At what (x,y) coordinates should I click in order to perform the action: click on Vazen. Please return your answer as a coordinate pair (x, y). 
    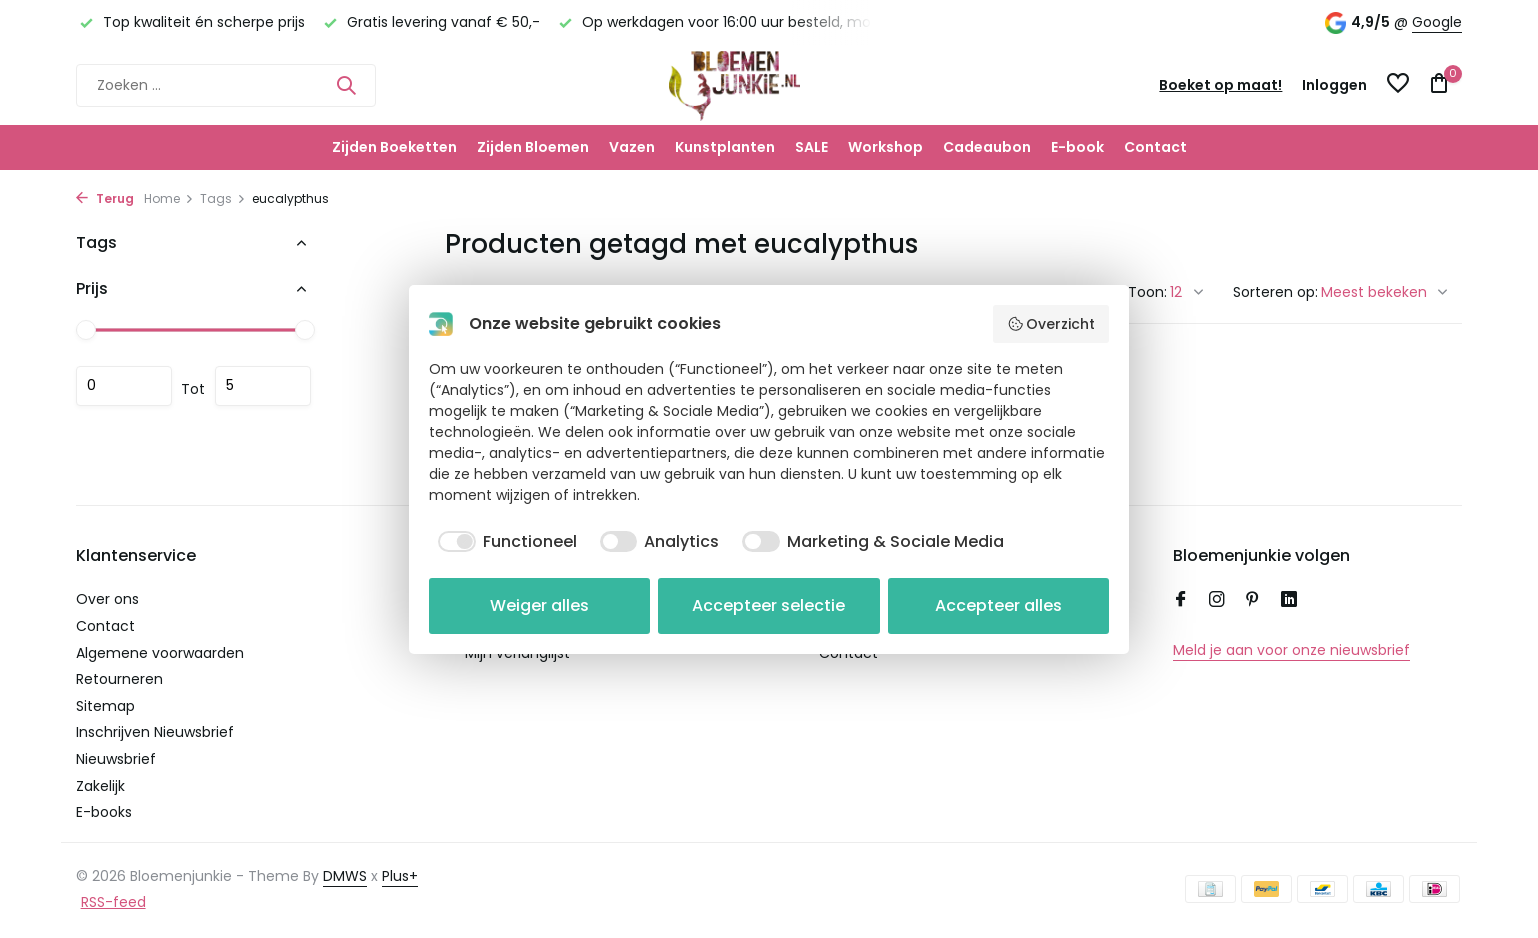
    Looking at the image, I should click on (632, 147).